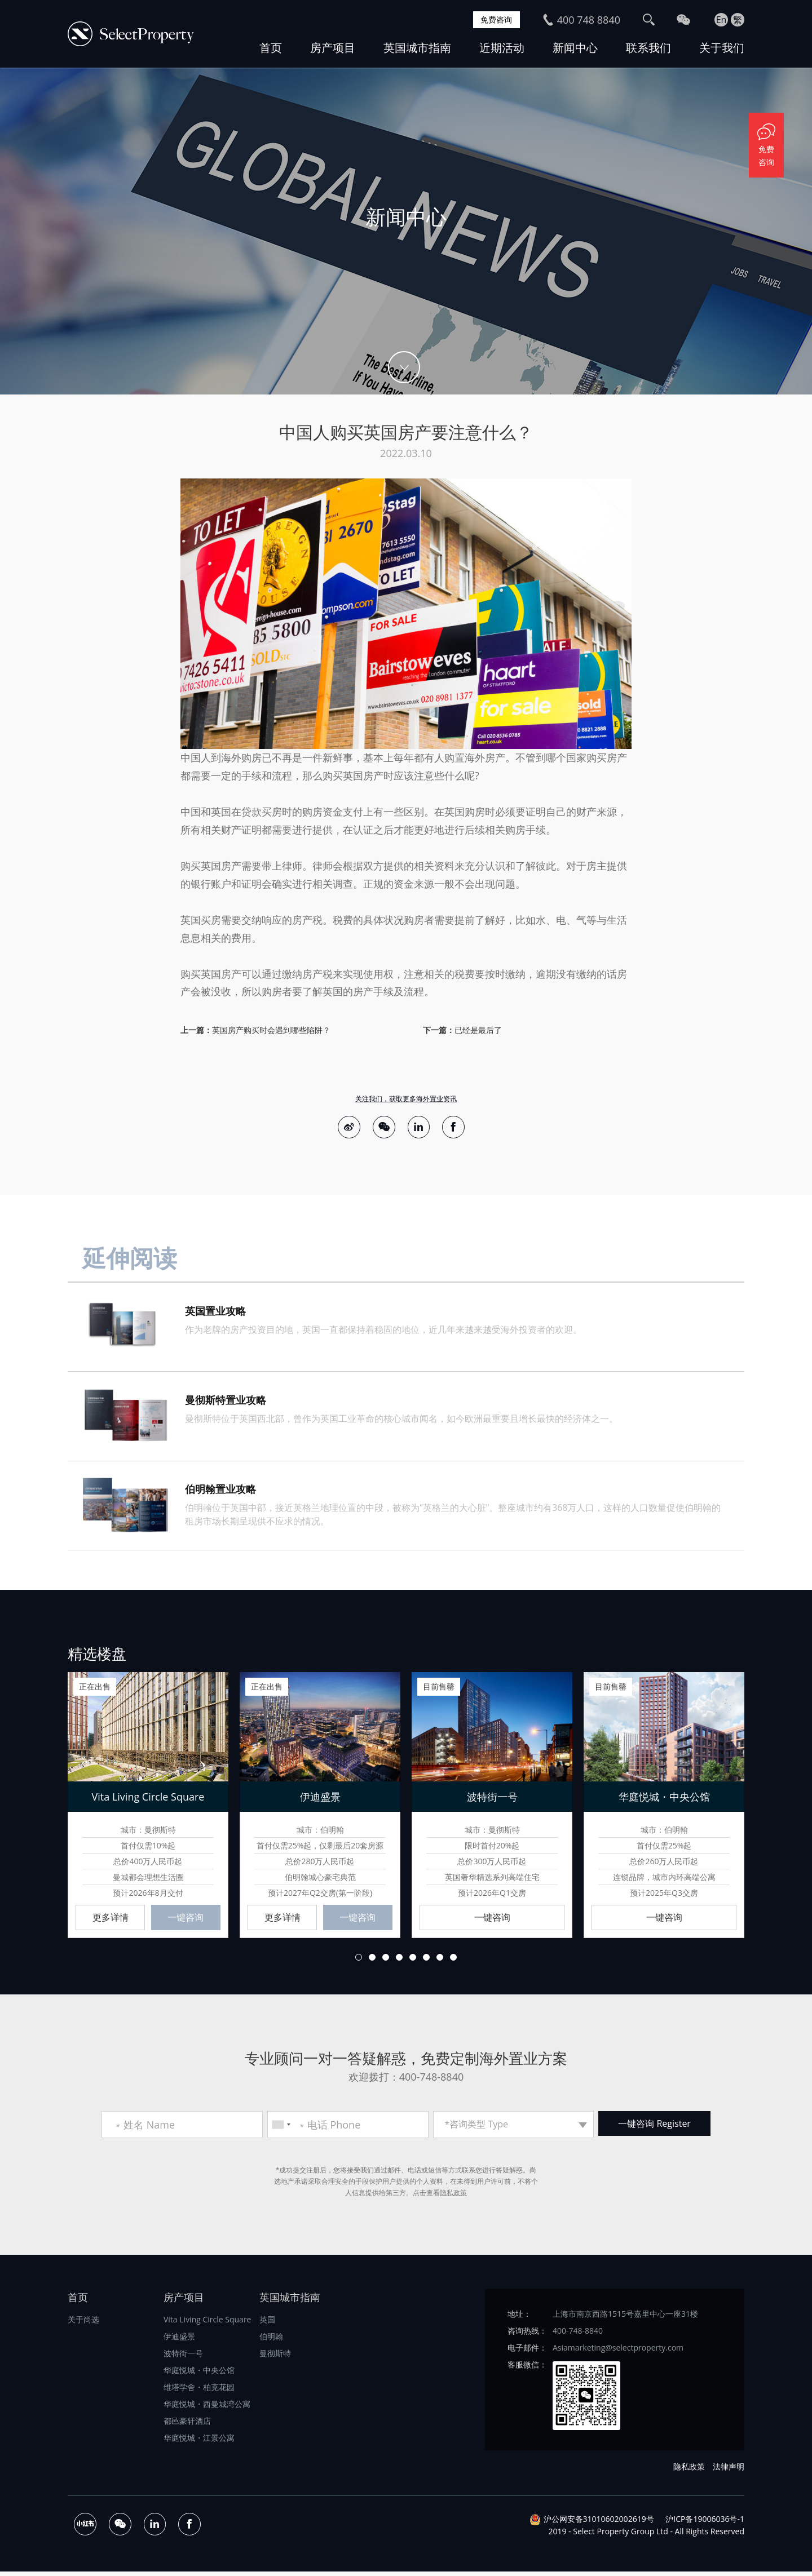 This screenshot has height=2576, width=812. What do you see at coordinates (270, 47) in the screenshot?
I see `首页` at bounding box center [270, 47].